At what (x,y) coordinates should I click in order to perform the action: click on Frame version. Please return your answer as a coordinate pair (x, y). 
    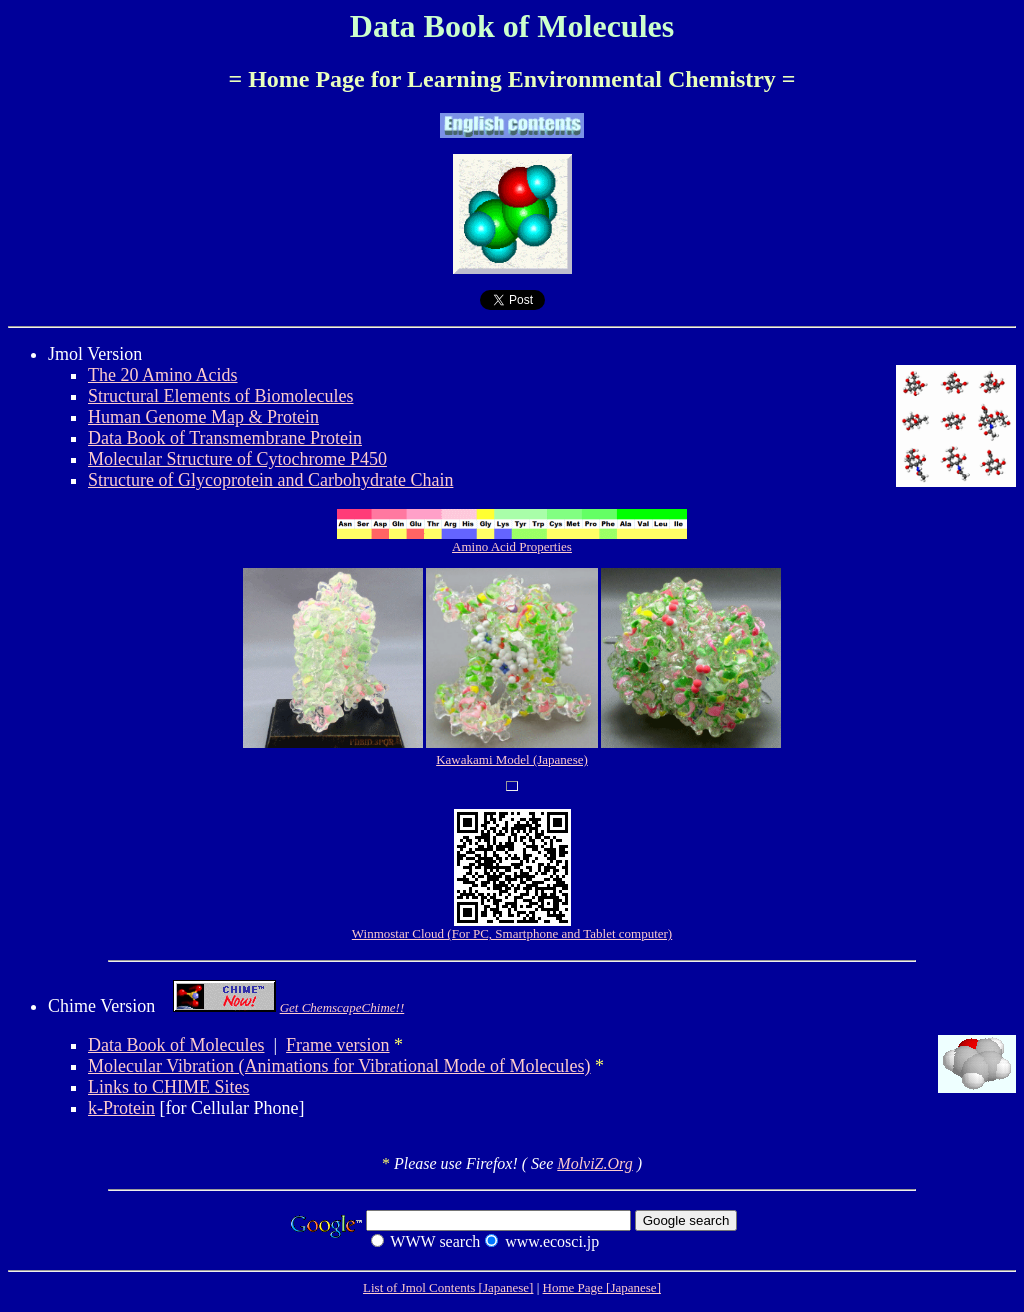
    Looking at the image, I should click on (337, 1045).